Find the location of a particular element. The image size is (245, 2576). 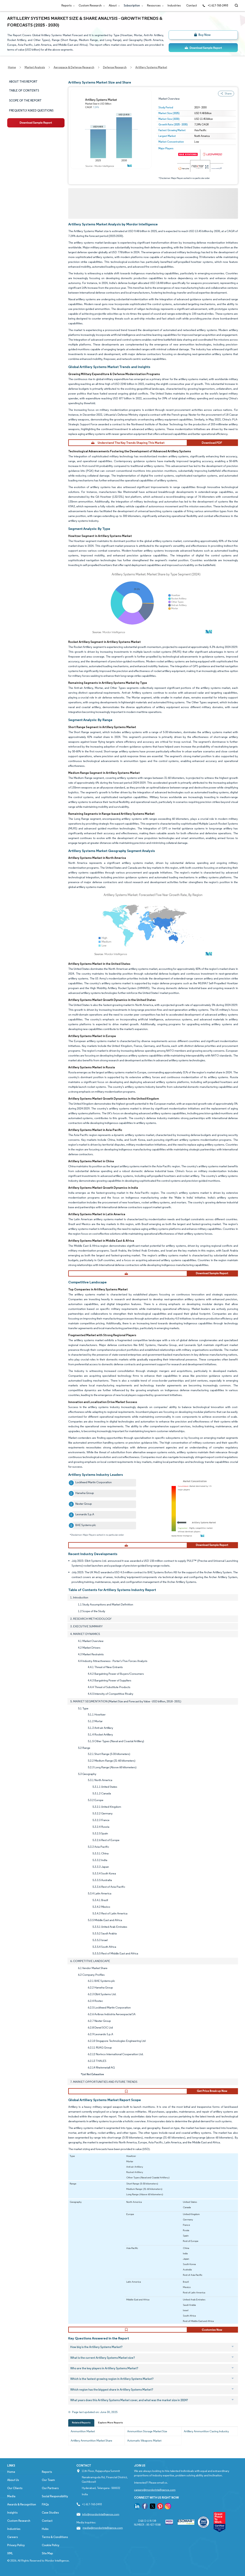

[go to our linkedin page] is located at coordinates (137, 2512).